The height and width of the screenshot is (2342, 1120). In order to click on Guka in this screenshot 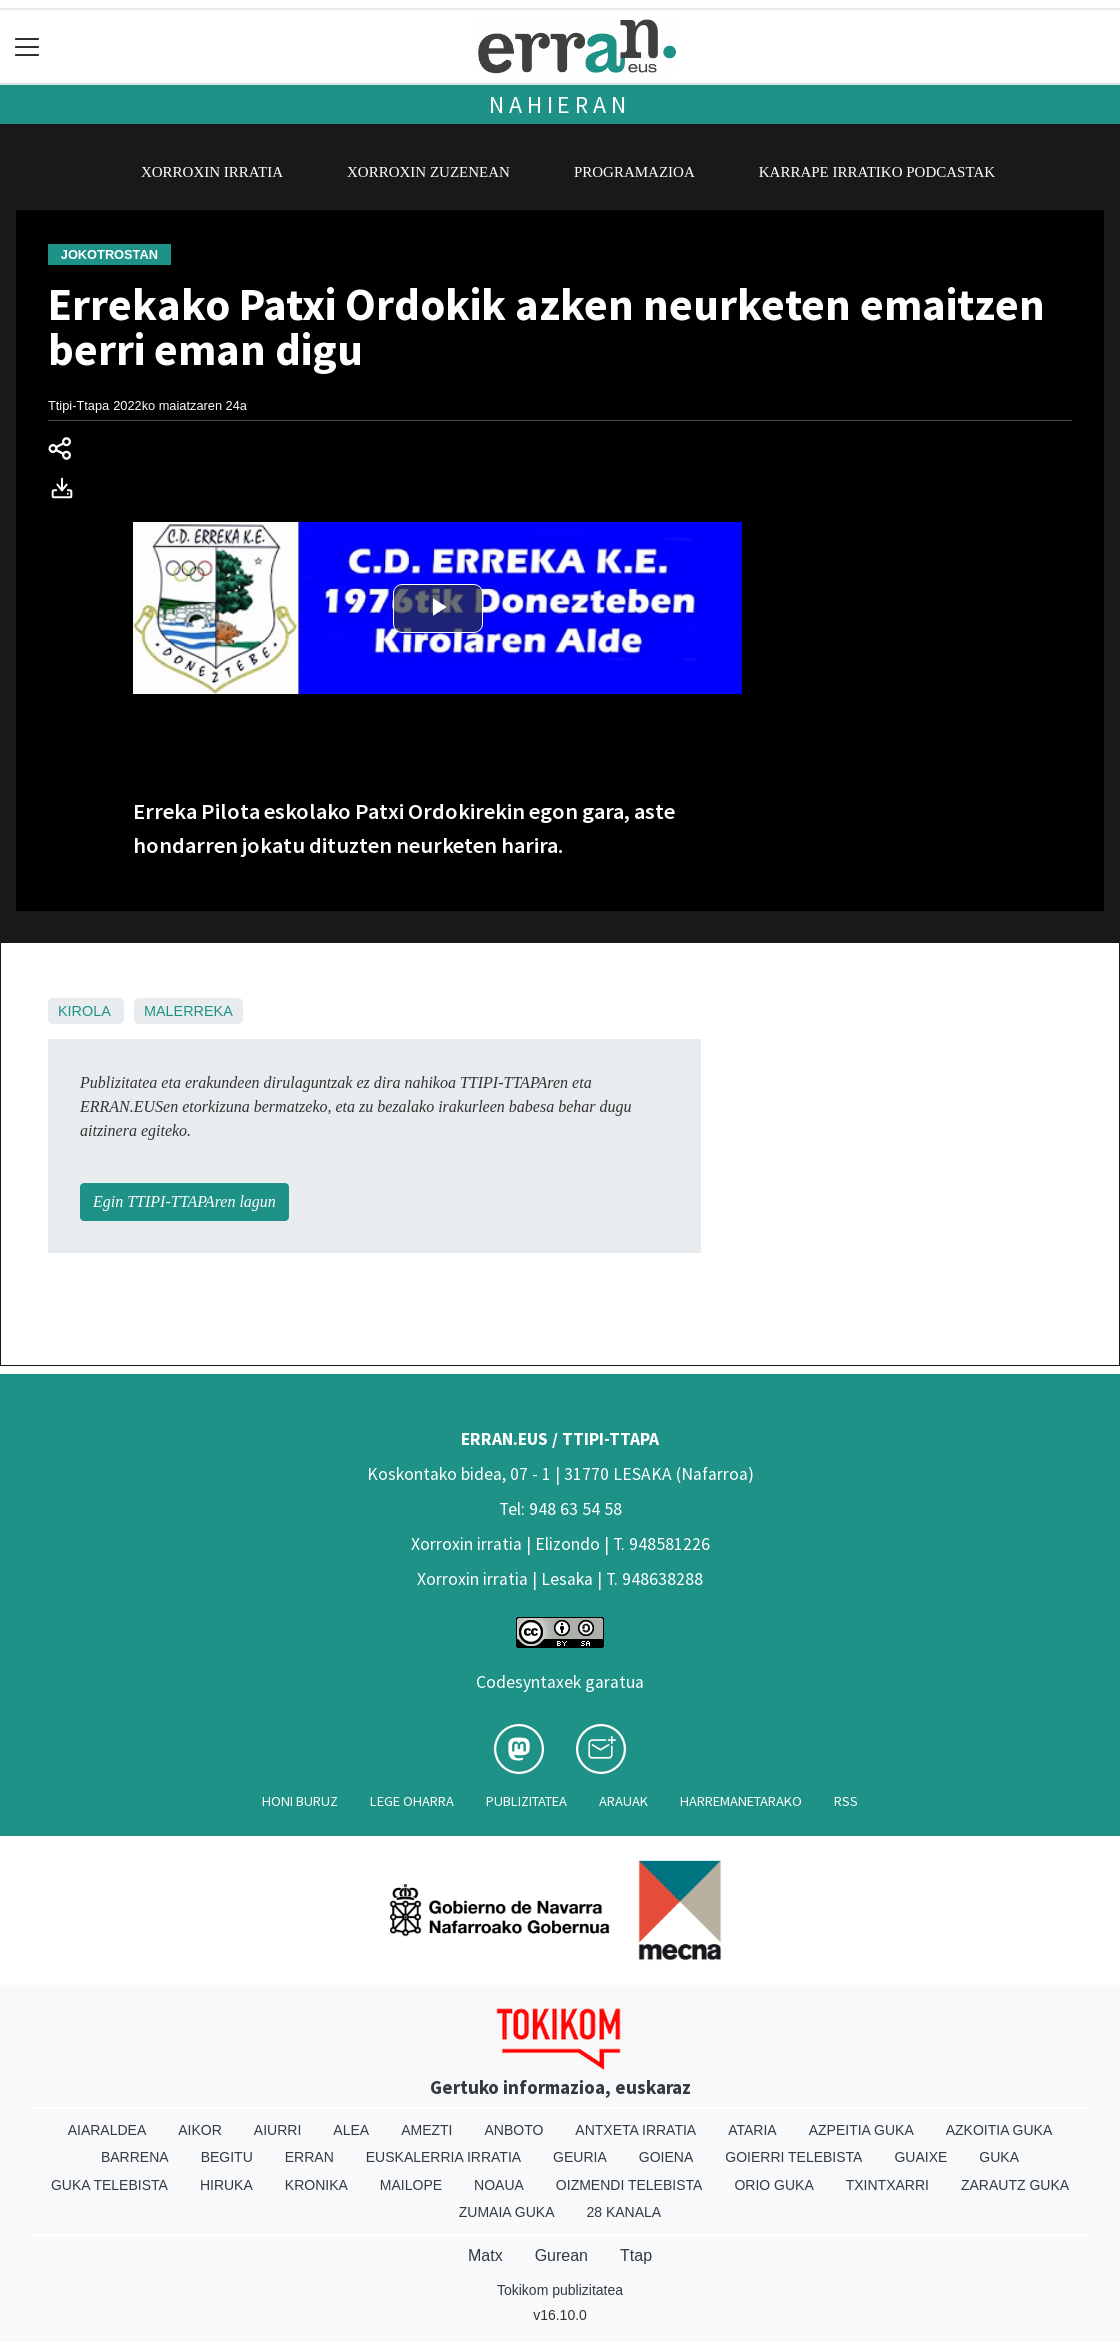, I will do `click(999, 2157)`.